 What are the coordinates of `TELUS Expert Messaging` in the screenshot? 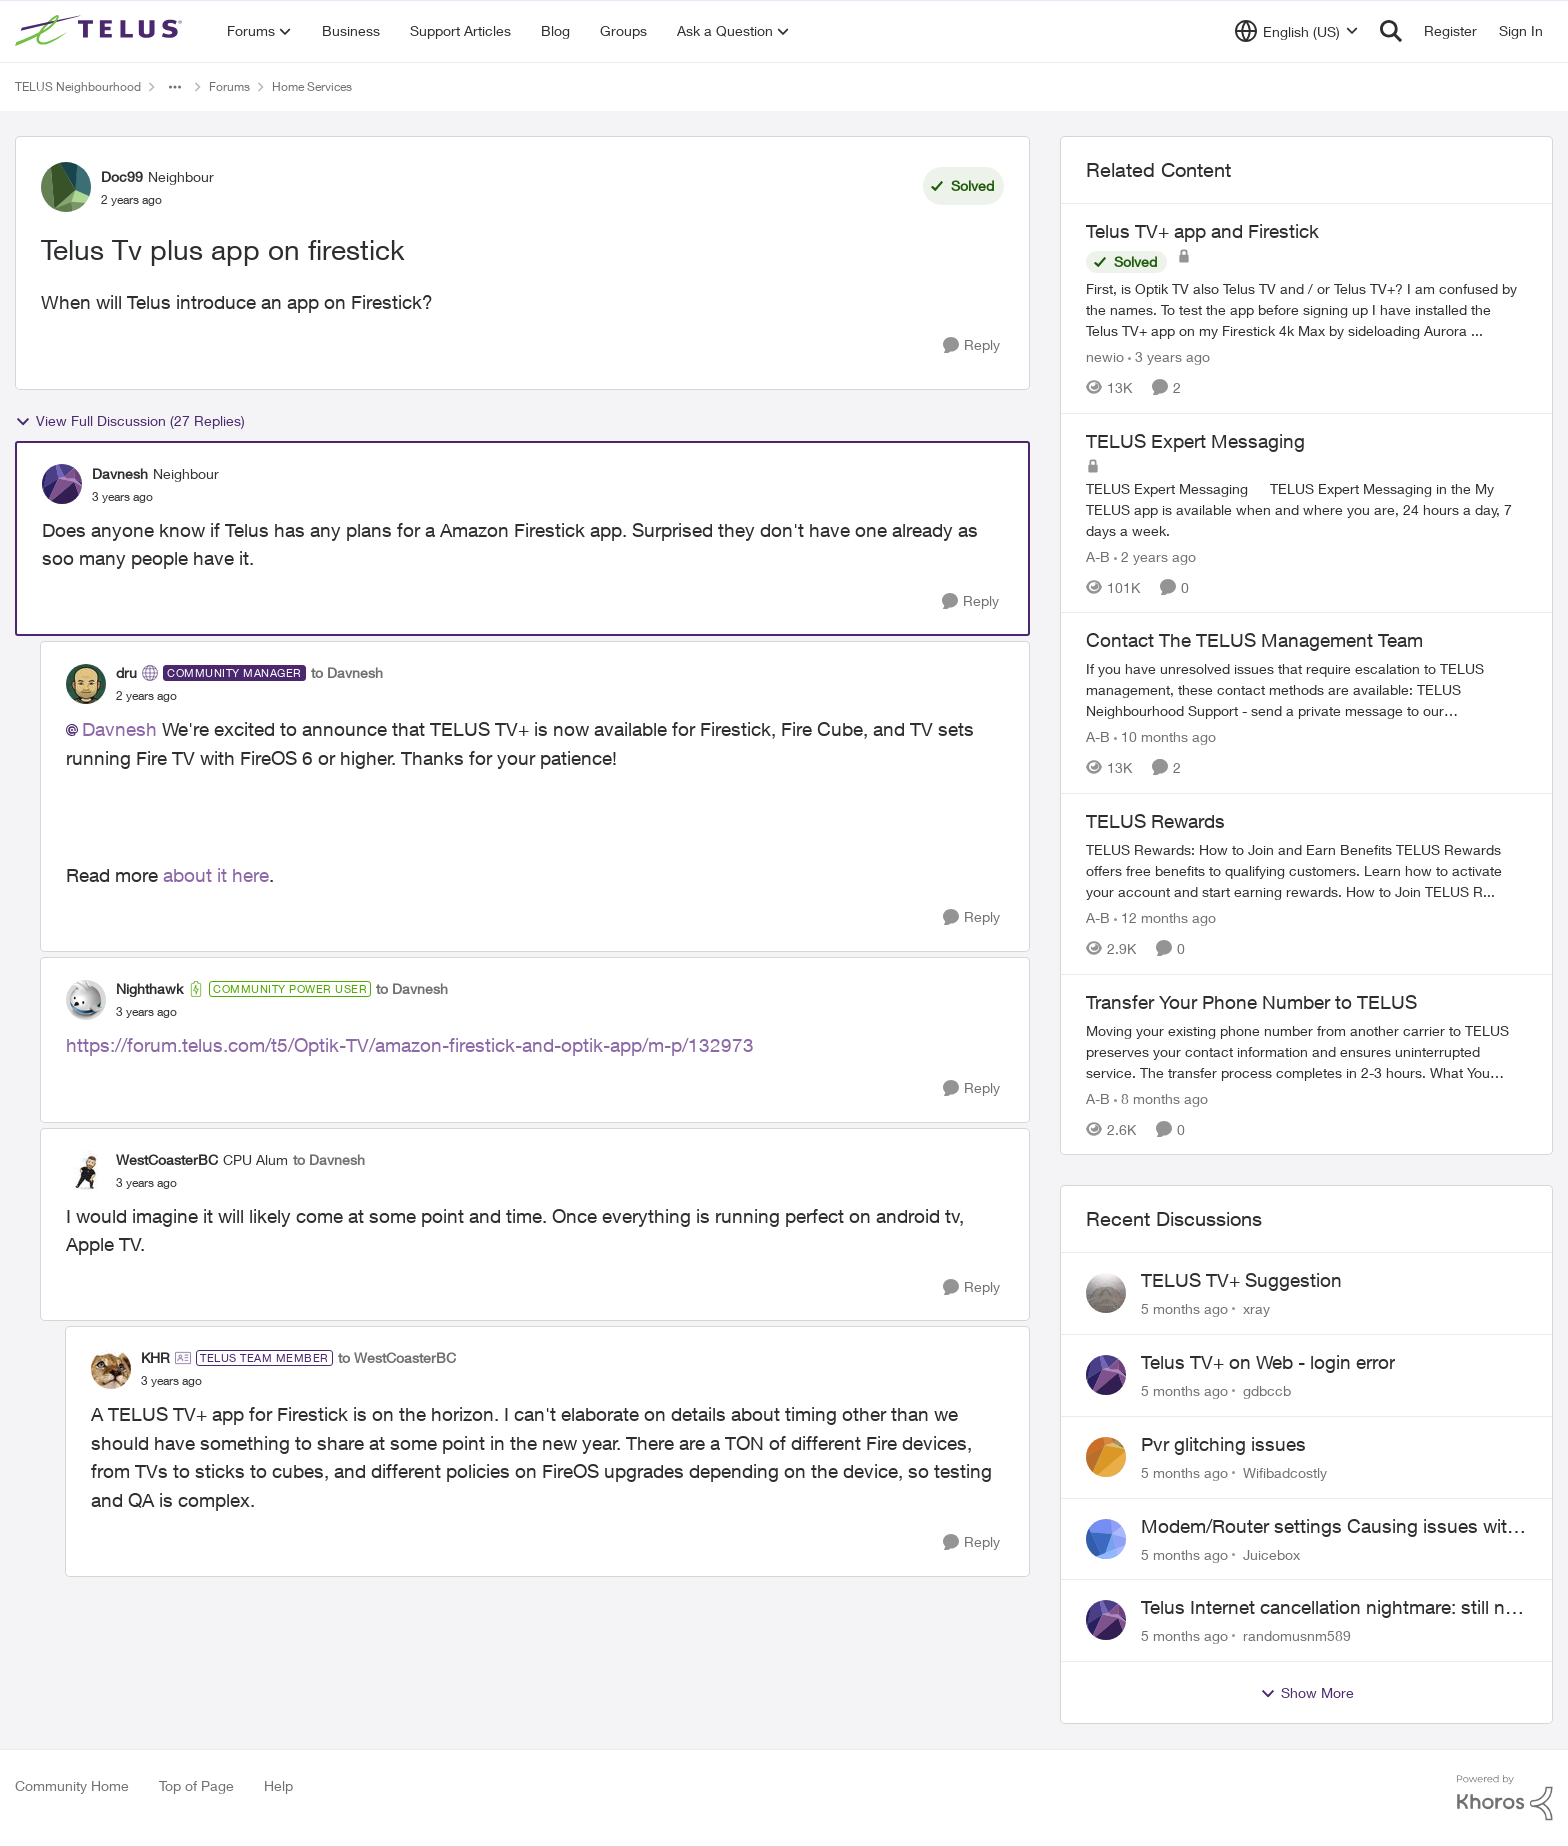 It's located at (1195, 441).